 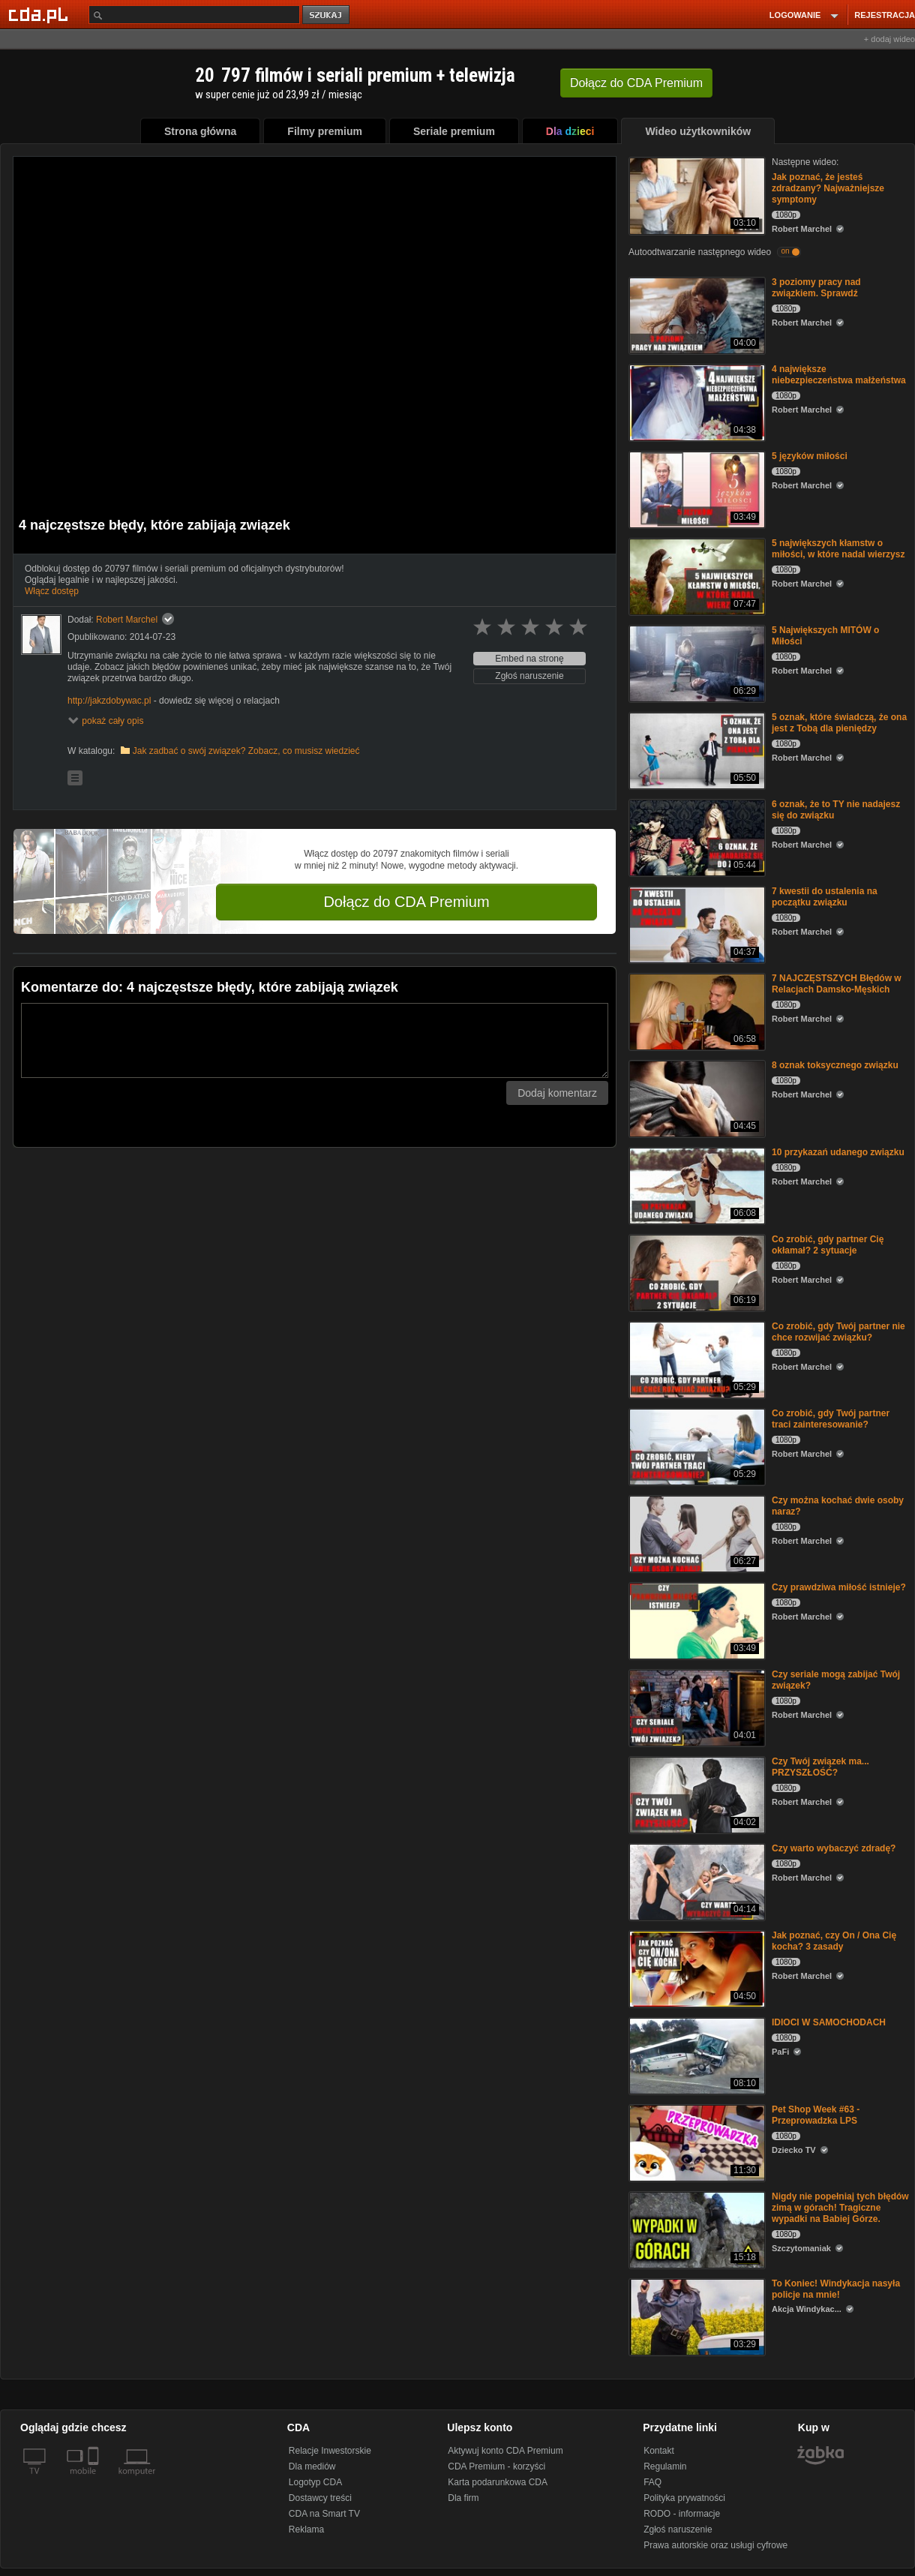 What do you see at coordinates (837, 984) in the screenshot?
I see `7 NAJCZĘSTSZYCH Błędów w Relacjach Damsko-Męskich` at bounding box center [837, 984].